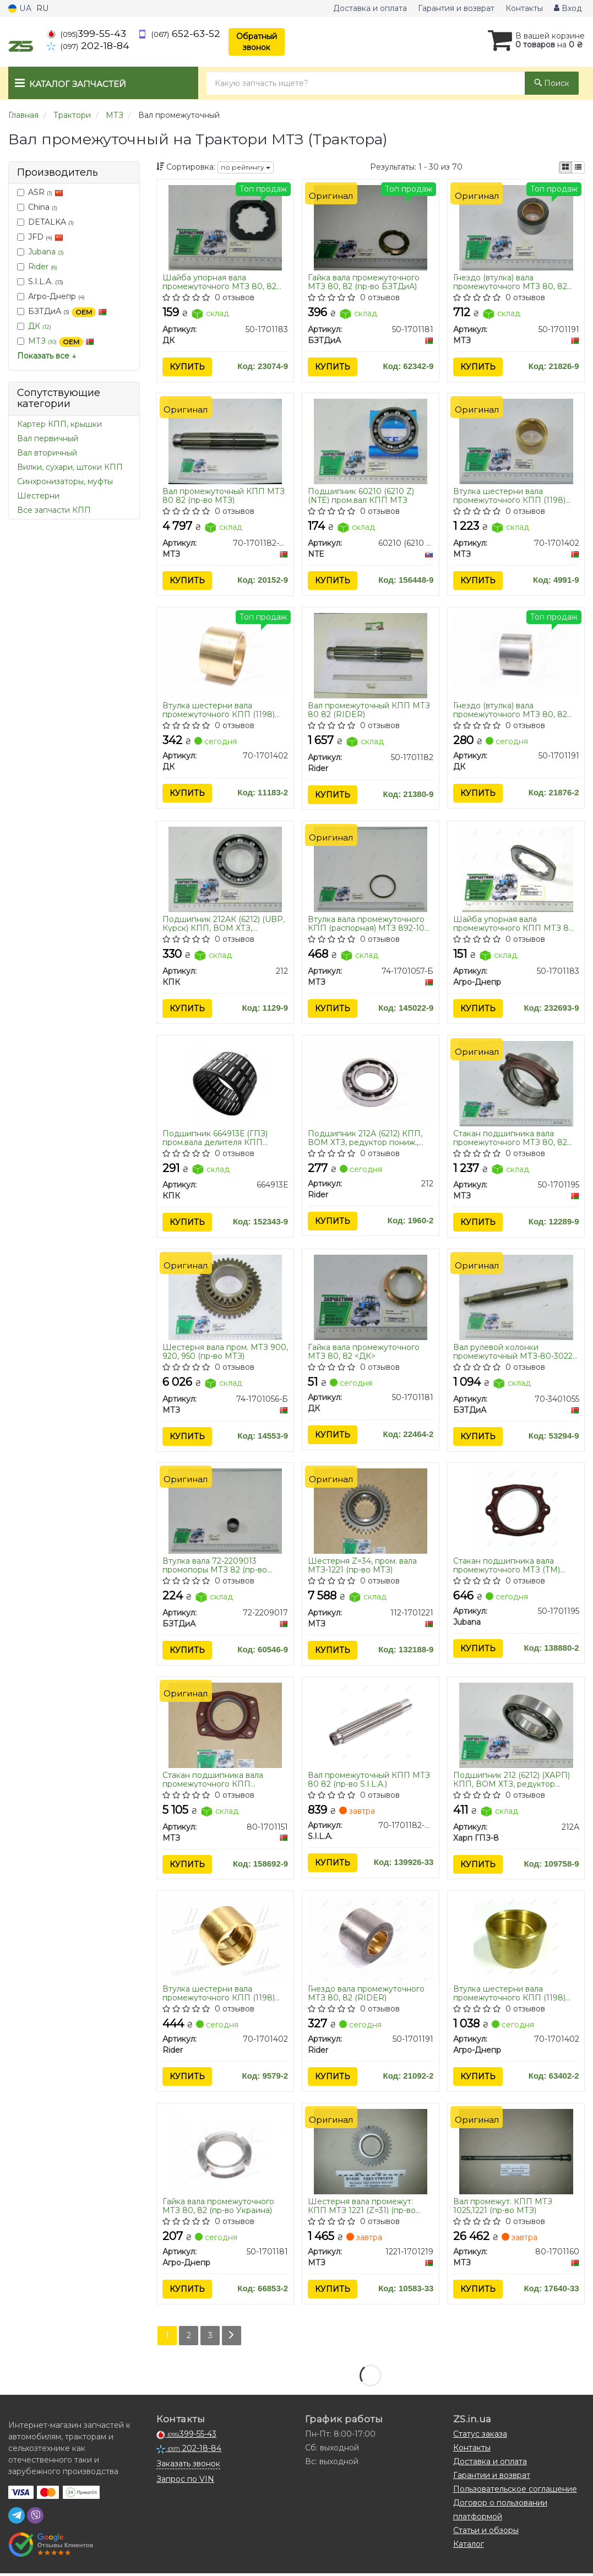 The width and height of the screenshot is (593, 2576). What do you see at coordinates (61, 341) in the screenshot?
I see `МТЗ` at bounding box center [61, 341].